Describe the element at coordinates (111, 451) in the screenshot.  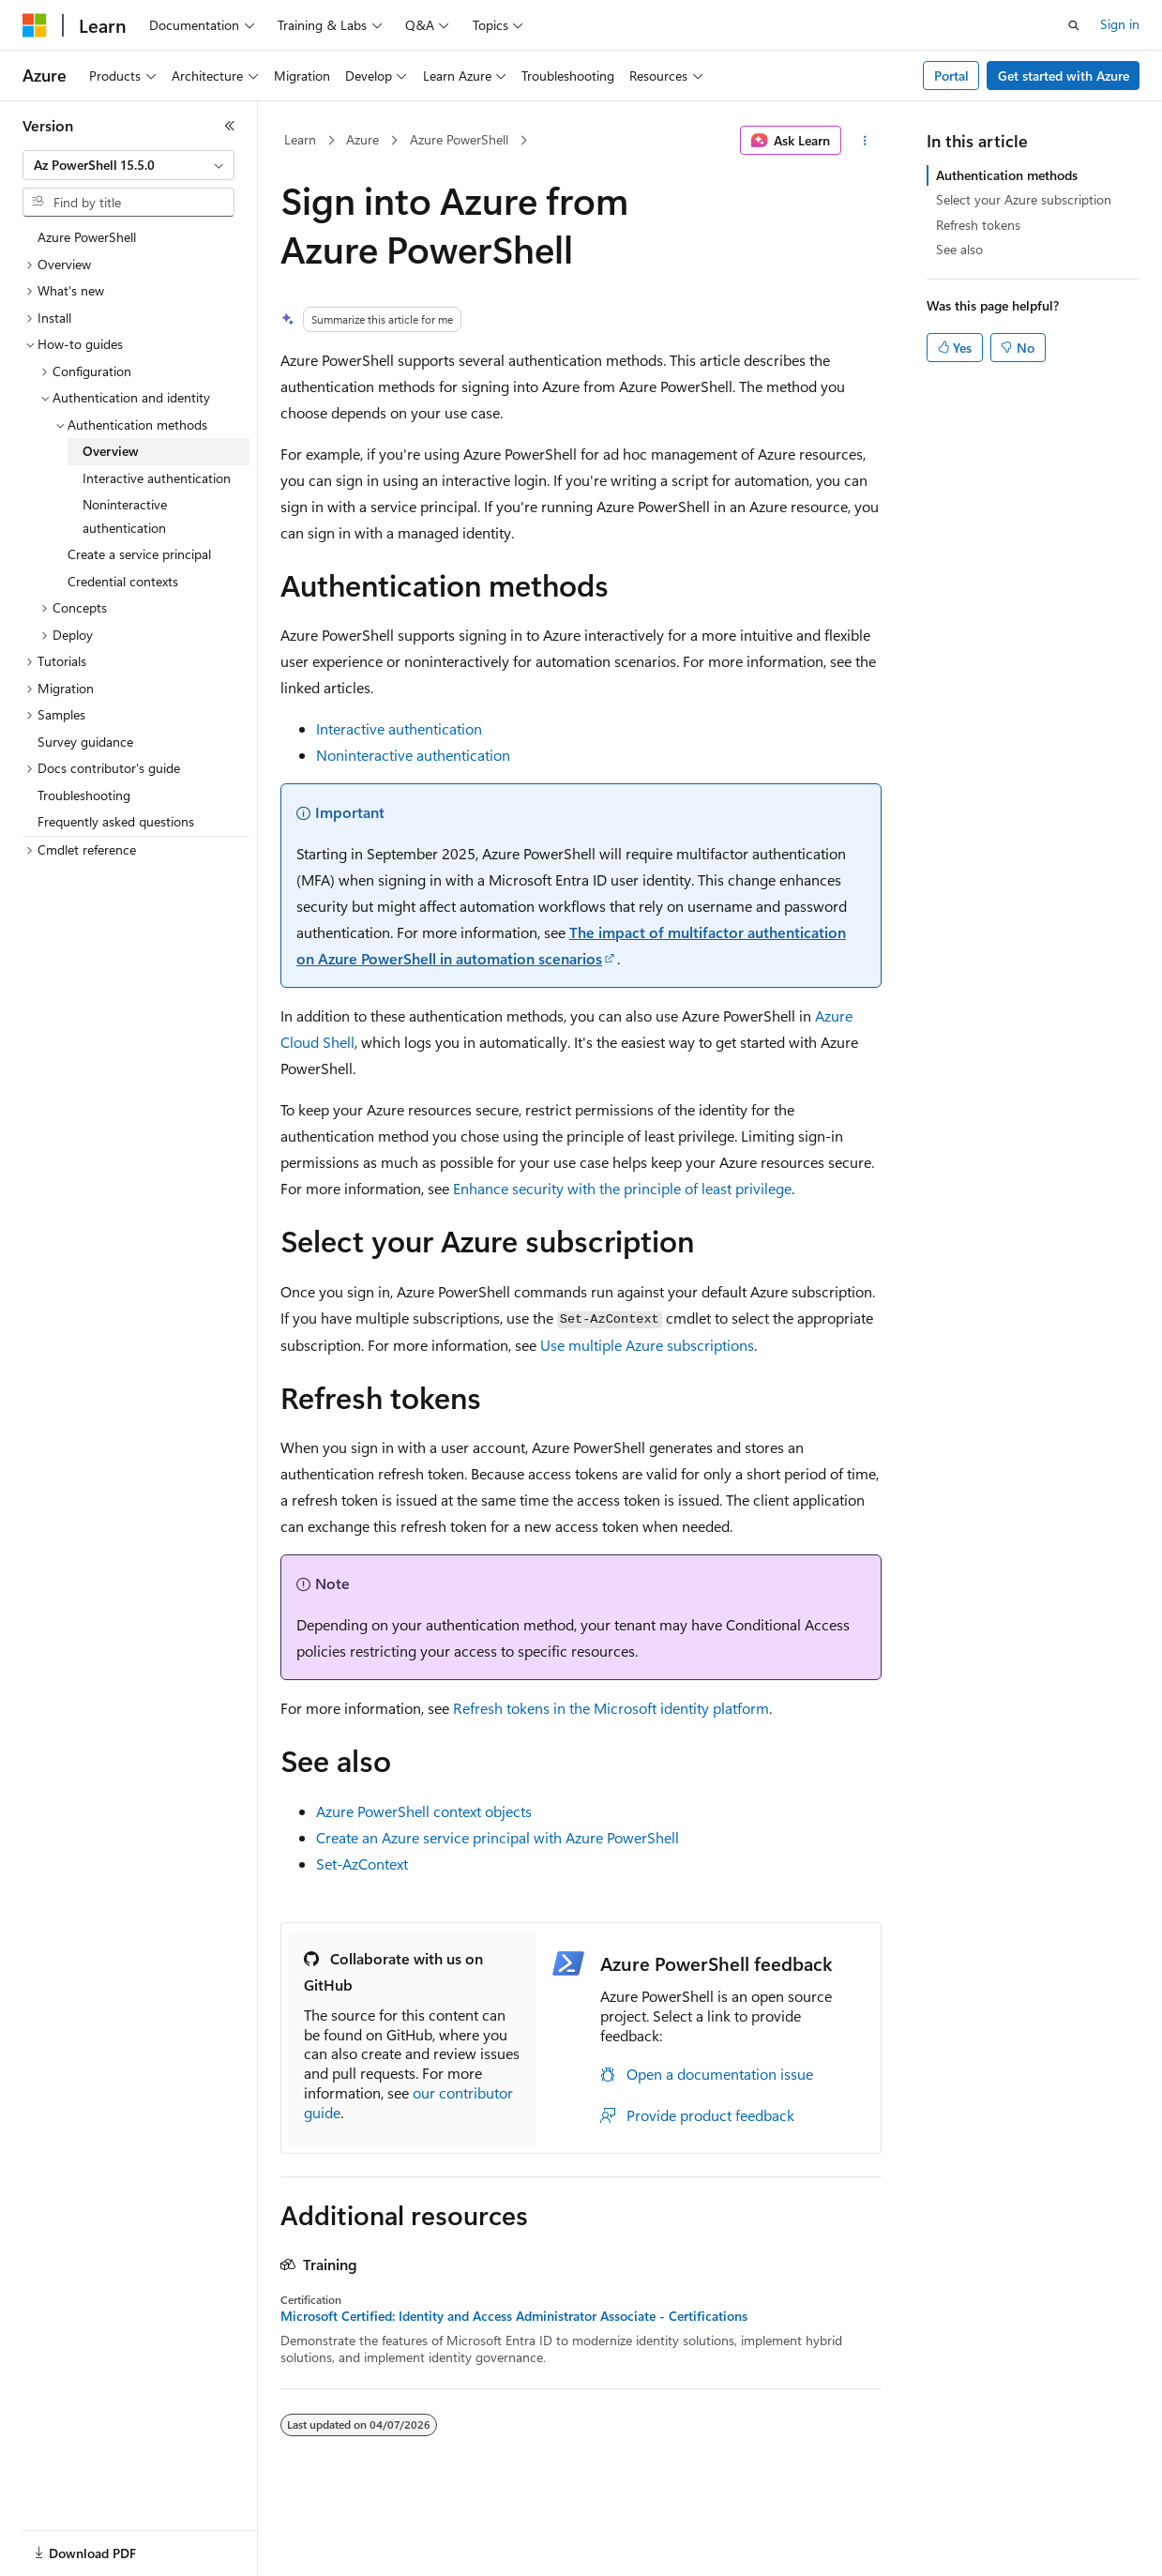
I see `Overview [treeitem]` at that location.